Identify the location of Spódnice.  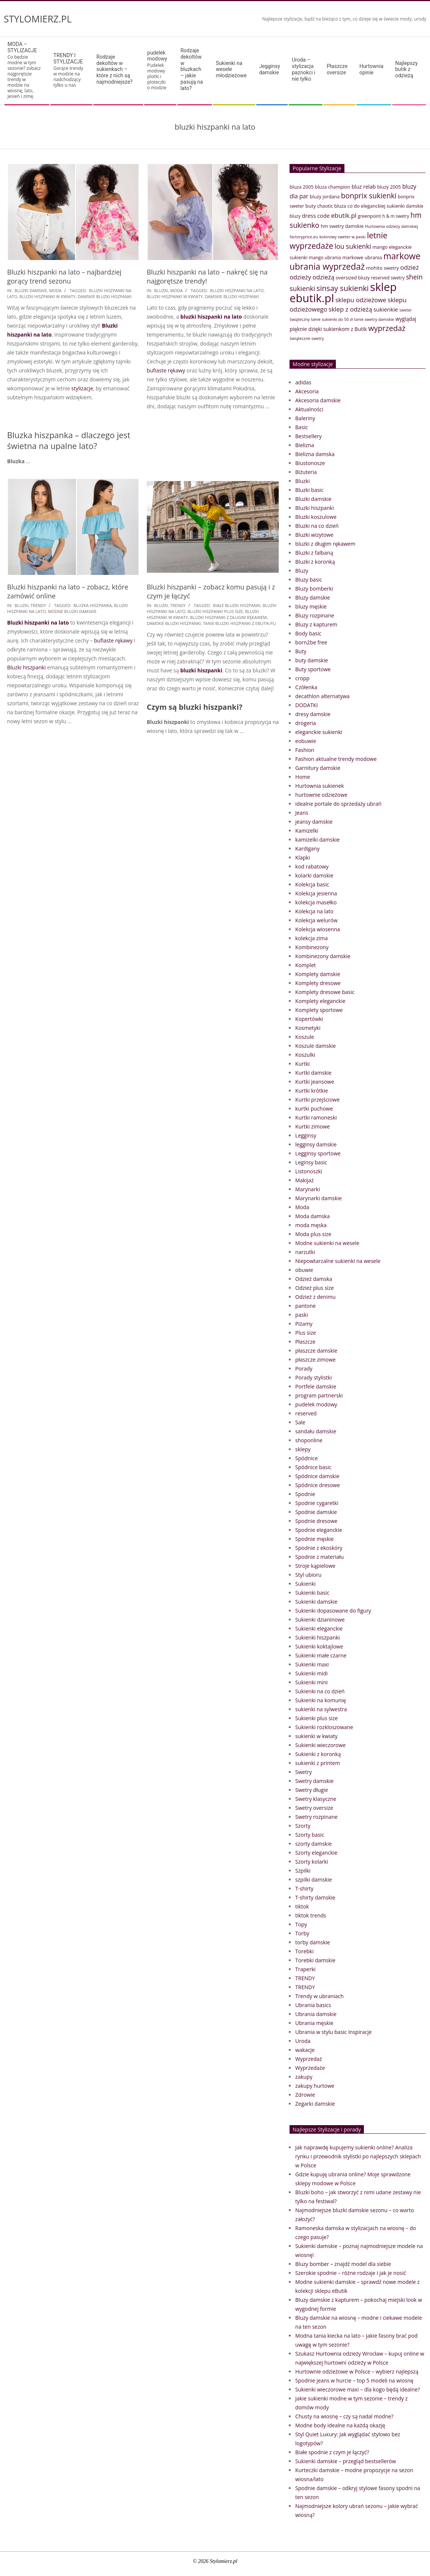
(306, 1458).